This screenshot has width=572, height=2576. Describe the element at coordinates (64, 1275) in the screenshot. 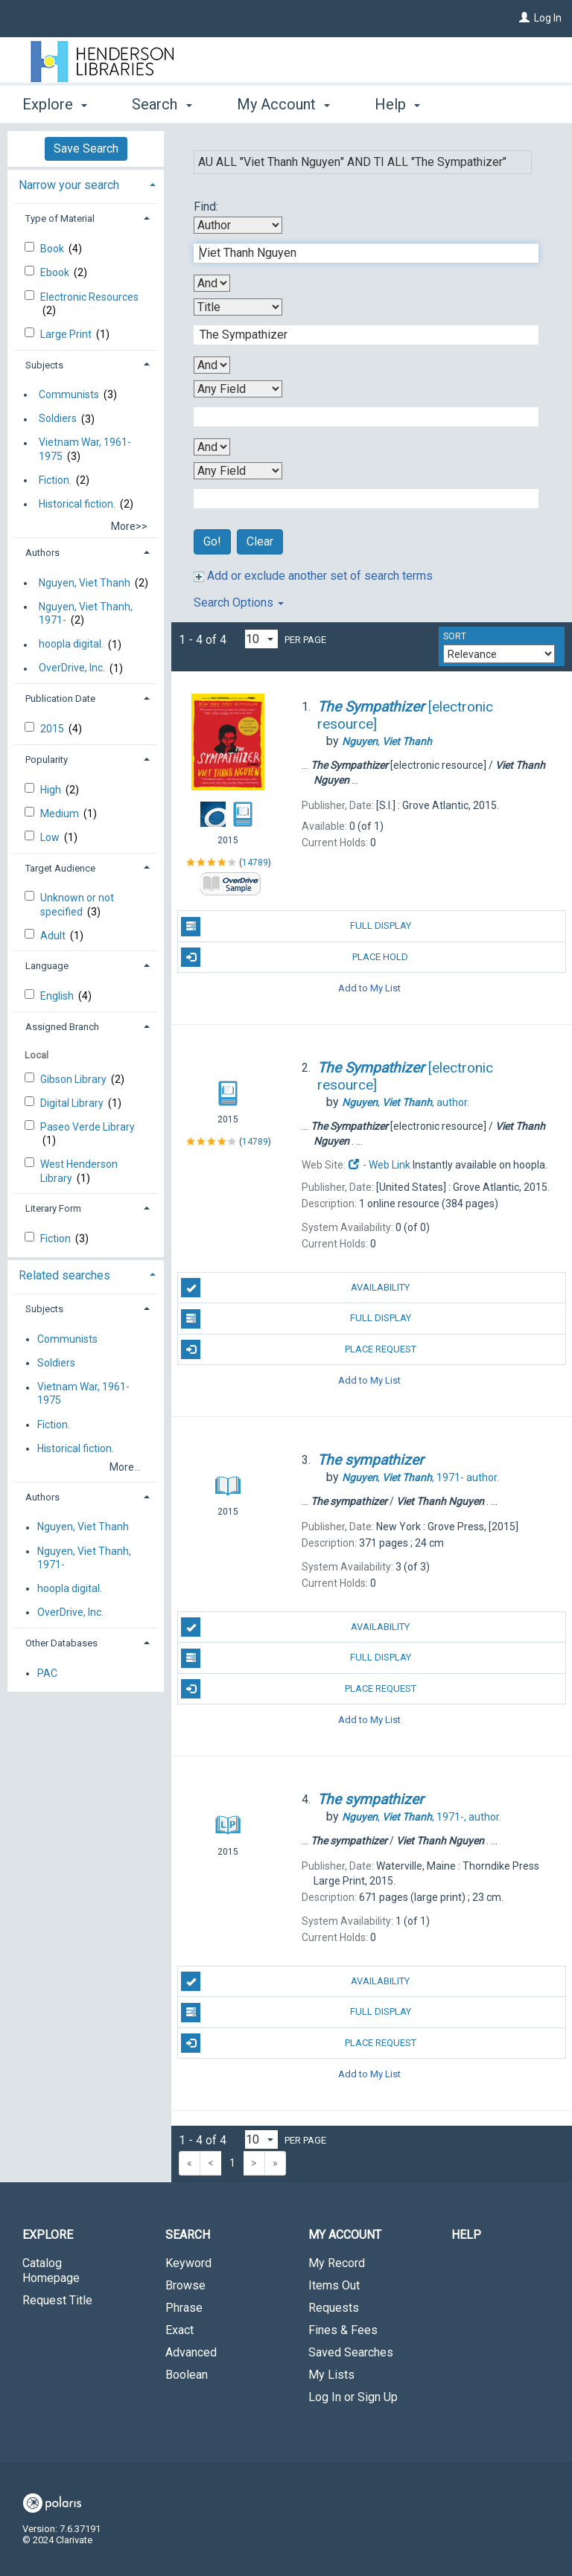

I see `Related searches [button]` at that location.